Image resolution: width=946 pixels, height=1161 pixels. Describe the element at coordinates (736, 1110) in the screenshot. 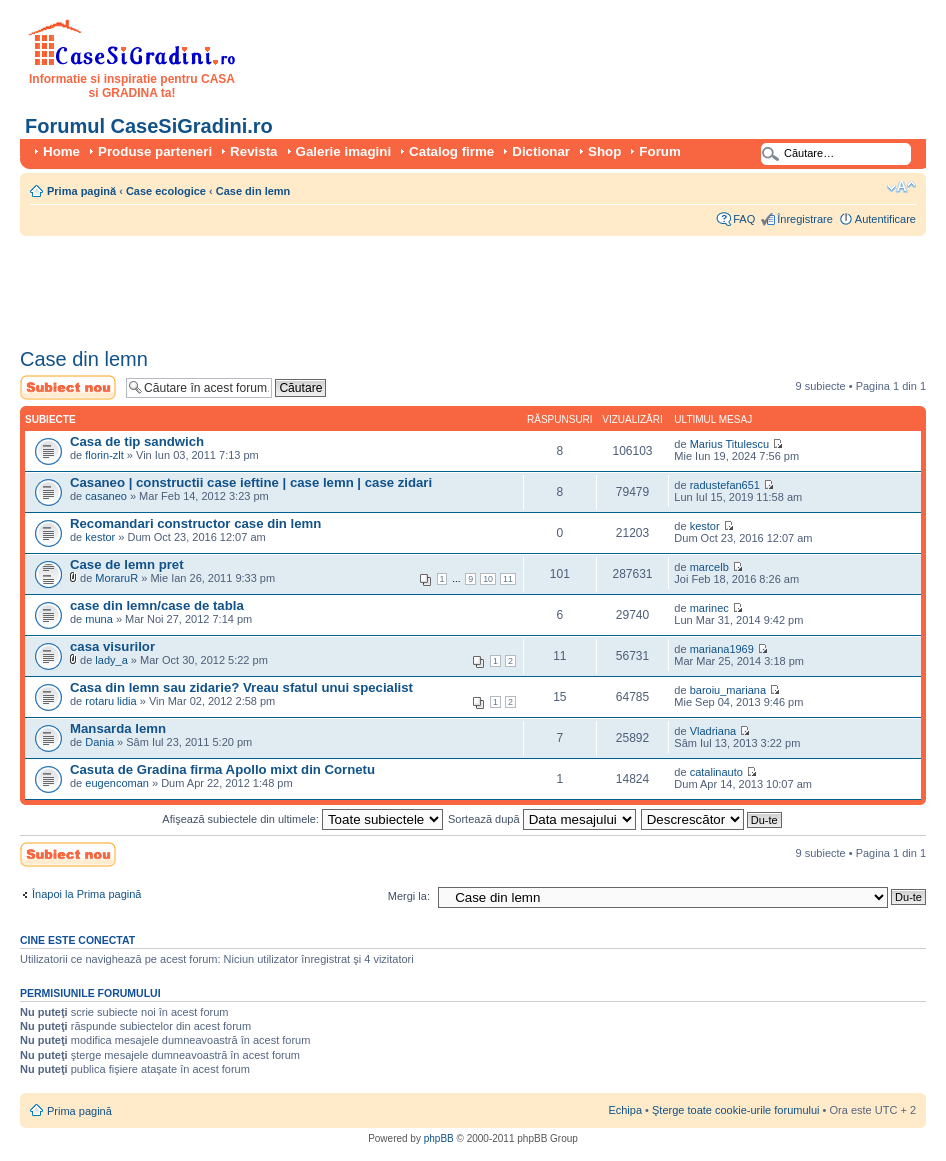

I see `Şterge toate cookie-urile forumului` at that location.